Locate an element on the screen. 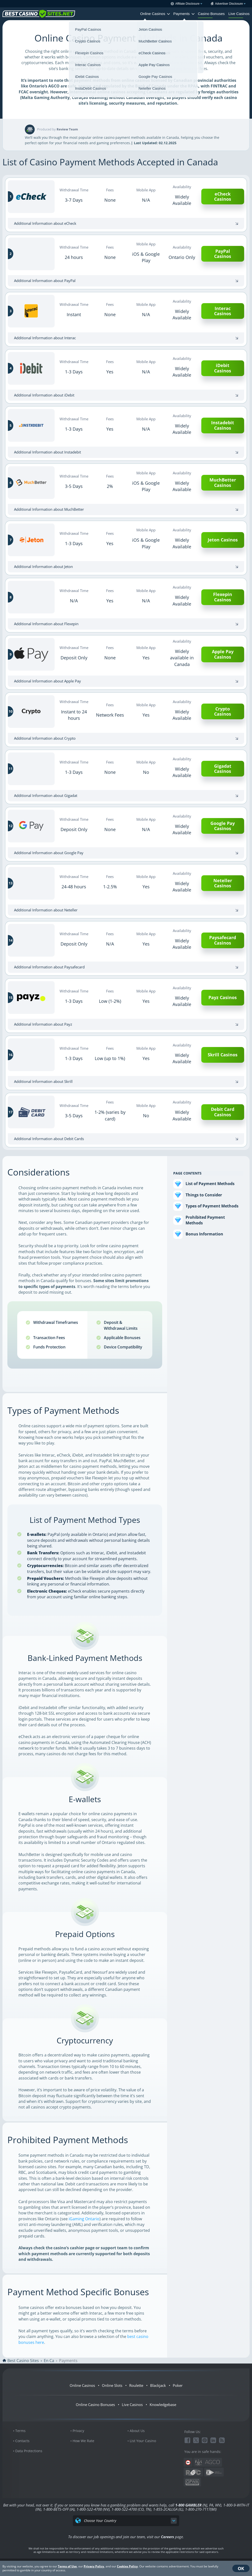 The width and height of the screenshot is (252, 2576). Blackjack is located at coordinates (158, 2385).